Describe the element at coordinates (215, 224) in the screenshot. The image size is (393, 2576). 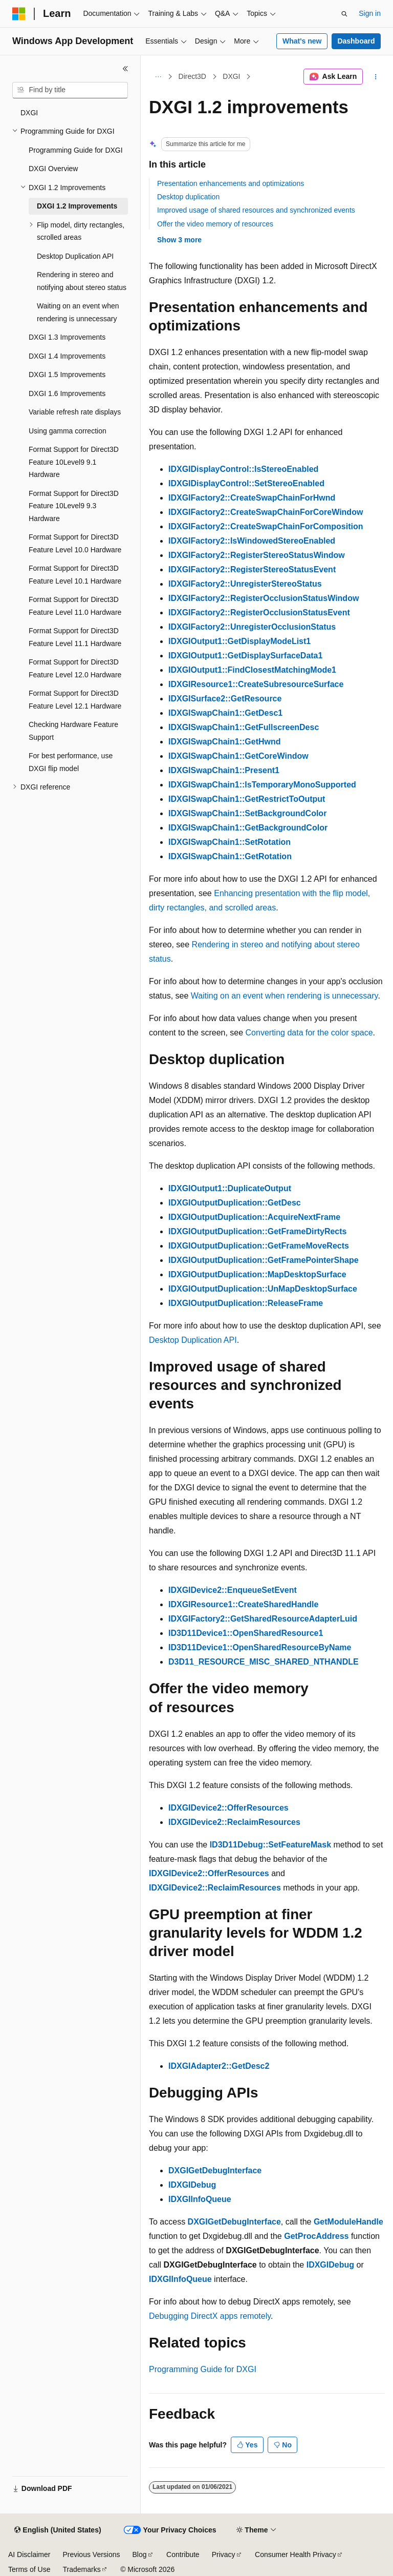
I see `Offer the video memory of resources` at that location.